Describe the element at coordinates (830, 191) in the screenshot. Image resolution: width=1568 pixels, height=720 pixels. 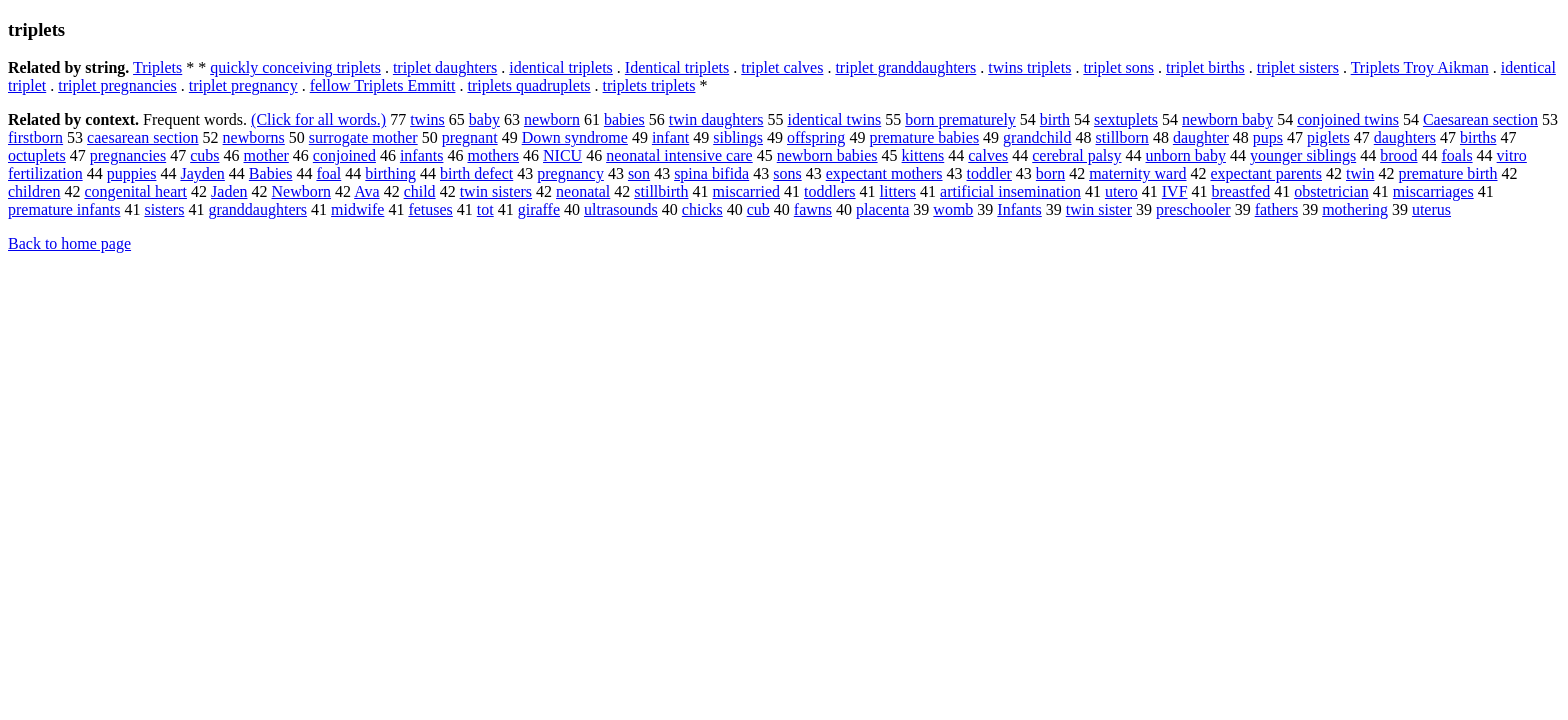
I see `toddlers` at that location.